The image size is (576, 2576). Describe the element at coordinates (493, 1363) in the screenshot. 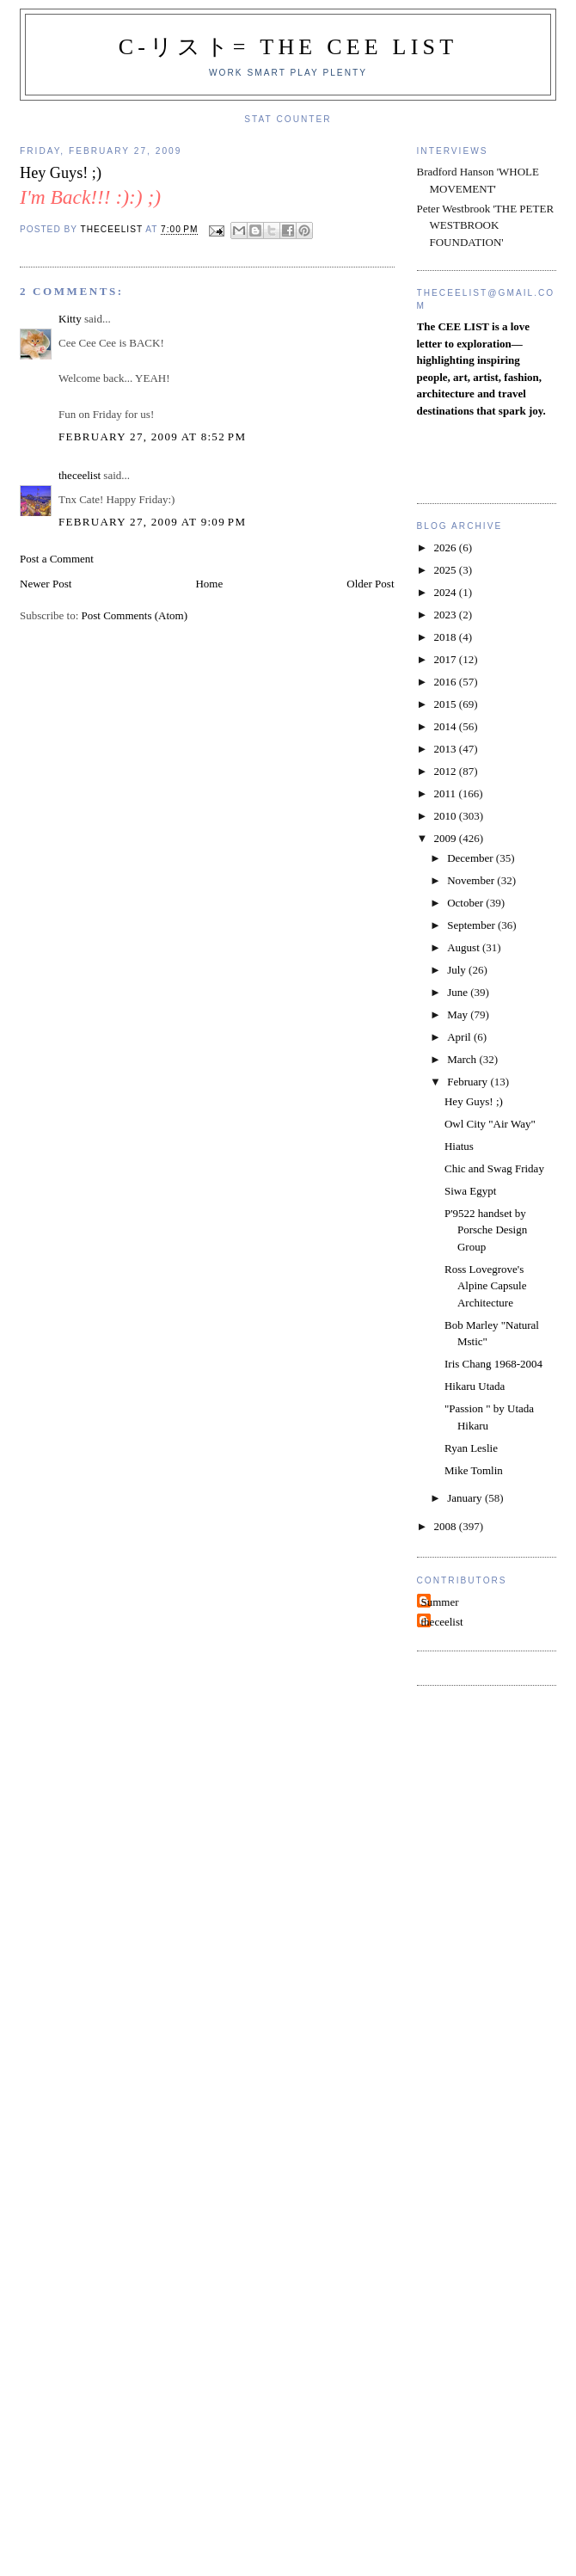

I see `Iris Chang 1968-2004` at that location.